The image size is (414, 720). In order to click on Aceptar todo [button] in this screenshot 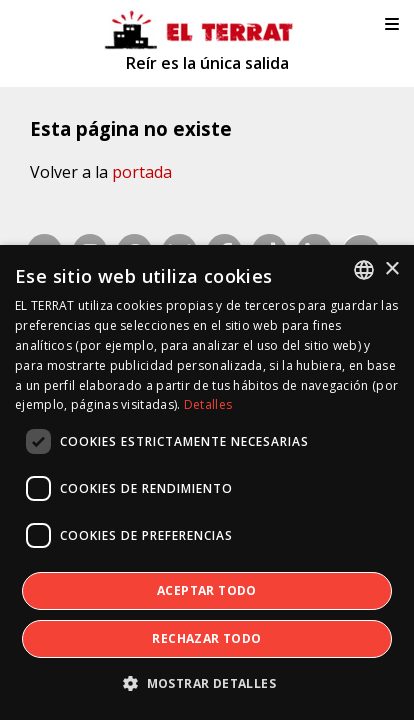, I will do `click(207, 590)`.